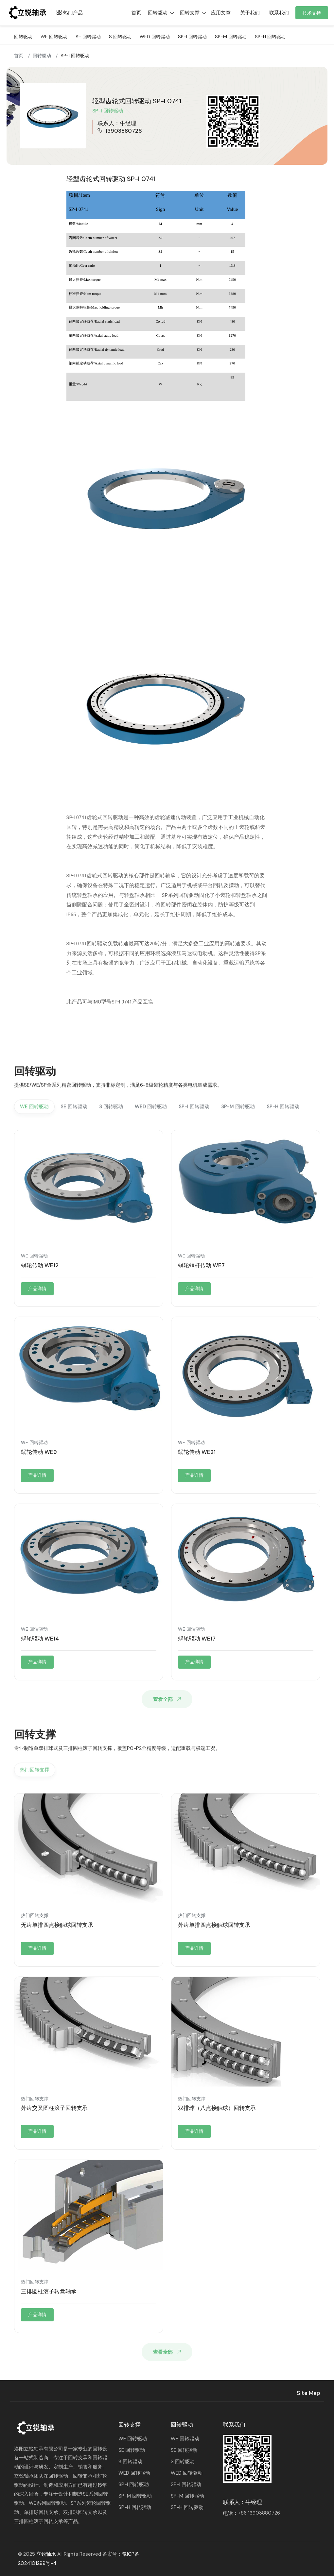 The width and height of the screenshot is (334, 2576). I want to click on 立锐轴承, so click(46, 2554).